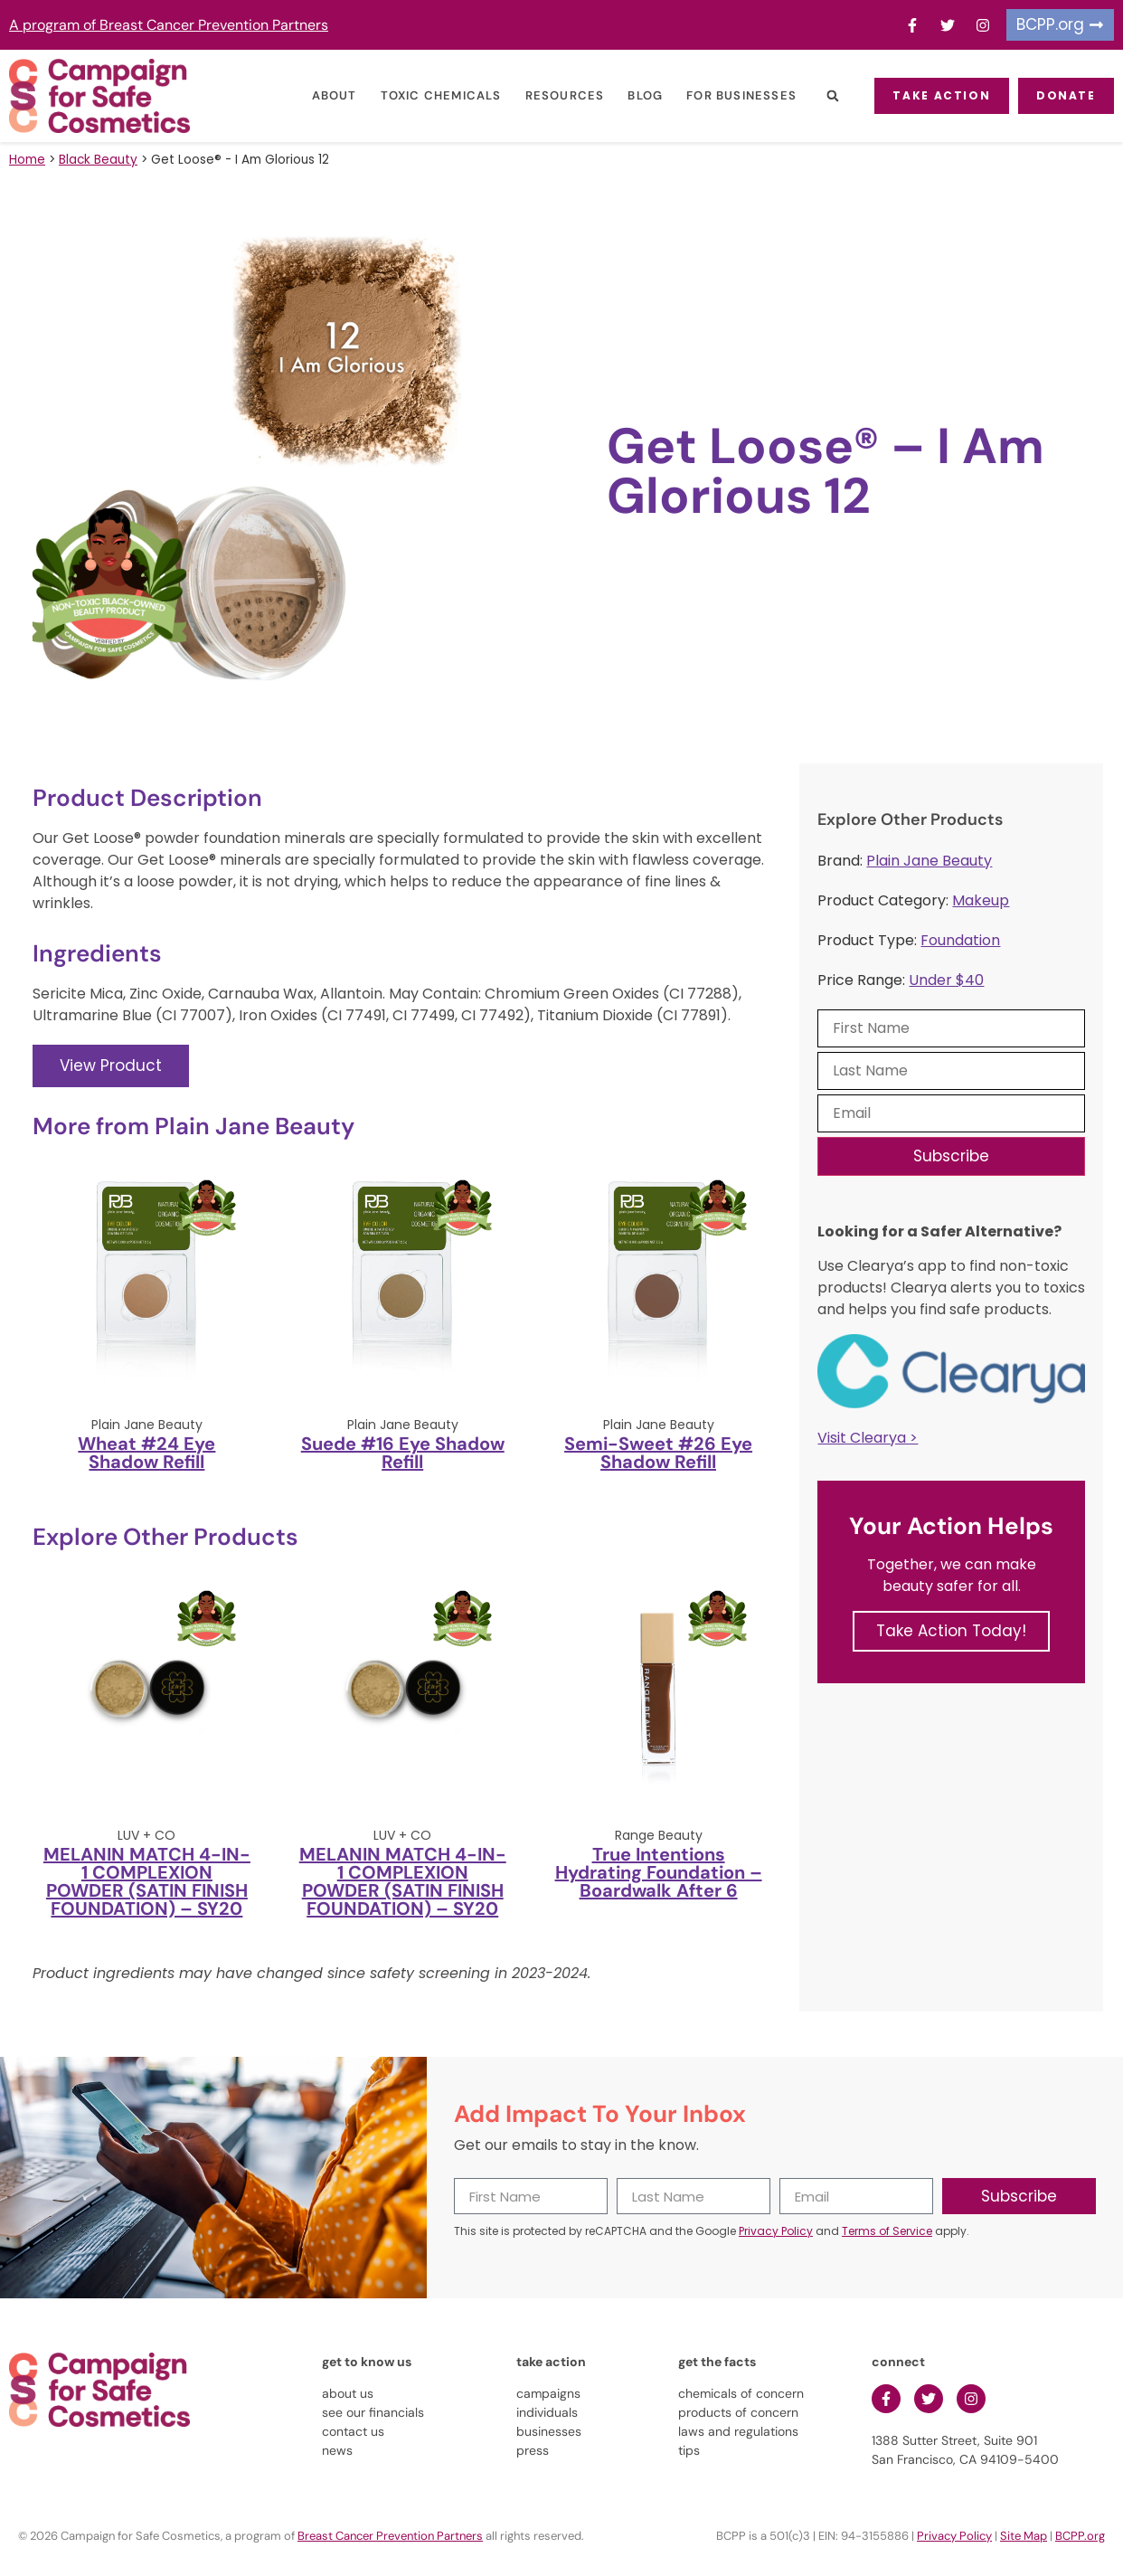 The width and height of the screenshot is (1123, 2576). What do you see at coordinates (960, 940) in the screenshot?
I see `Foundation` at bounding box center [960, 940].